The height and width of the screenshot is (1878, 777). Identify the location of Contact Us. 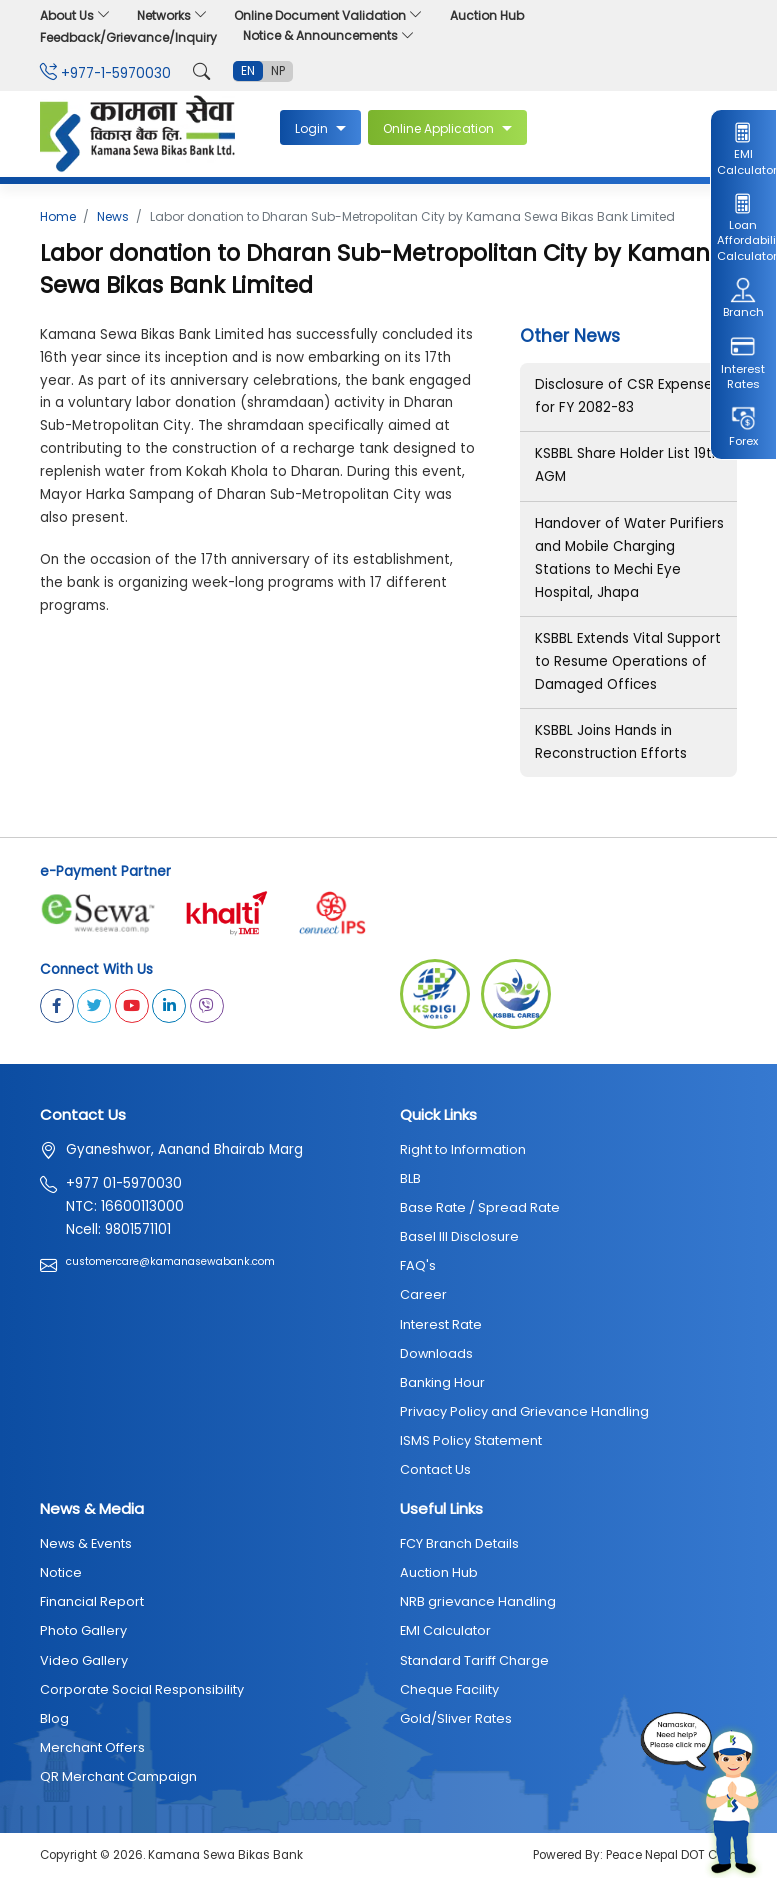
(435, 1469).